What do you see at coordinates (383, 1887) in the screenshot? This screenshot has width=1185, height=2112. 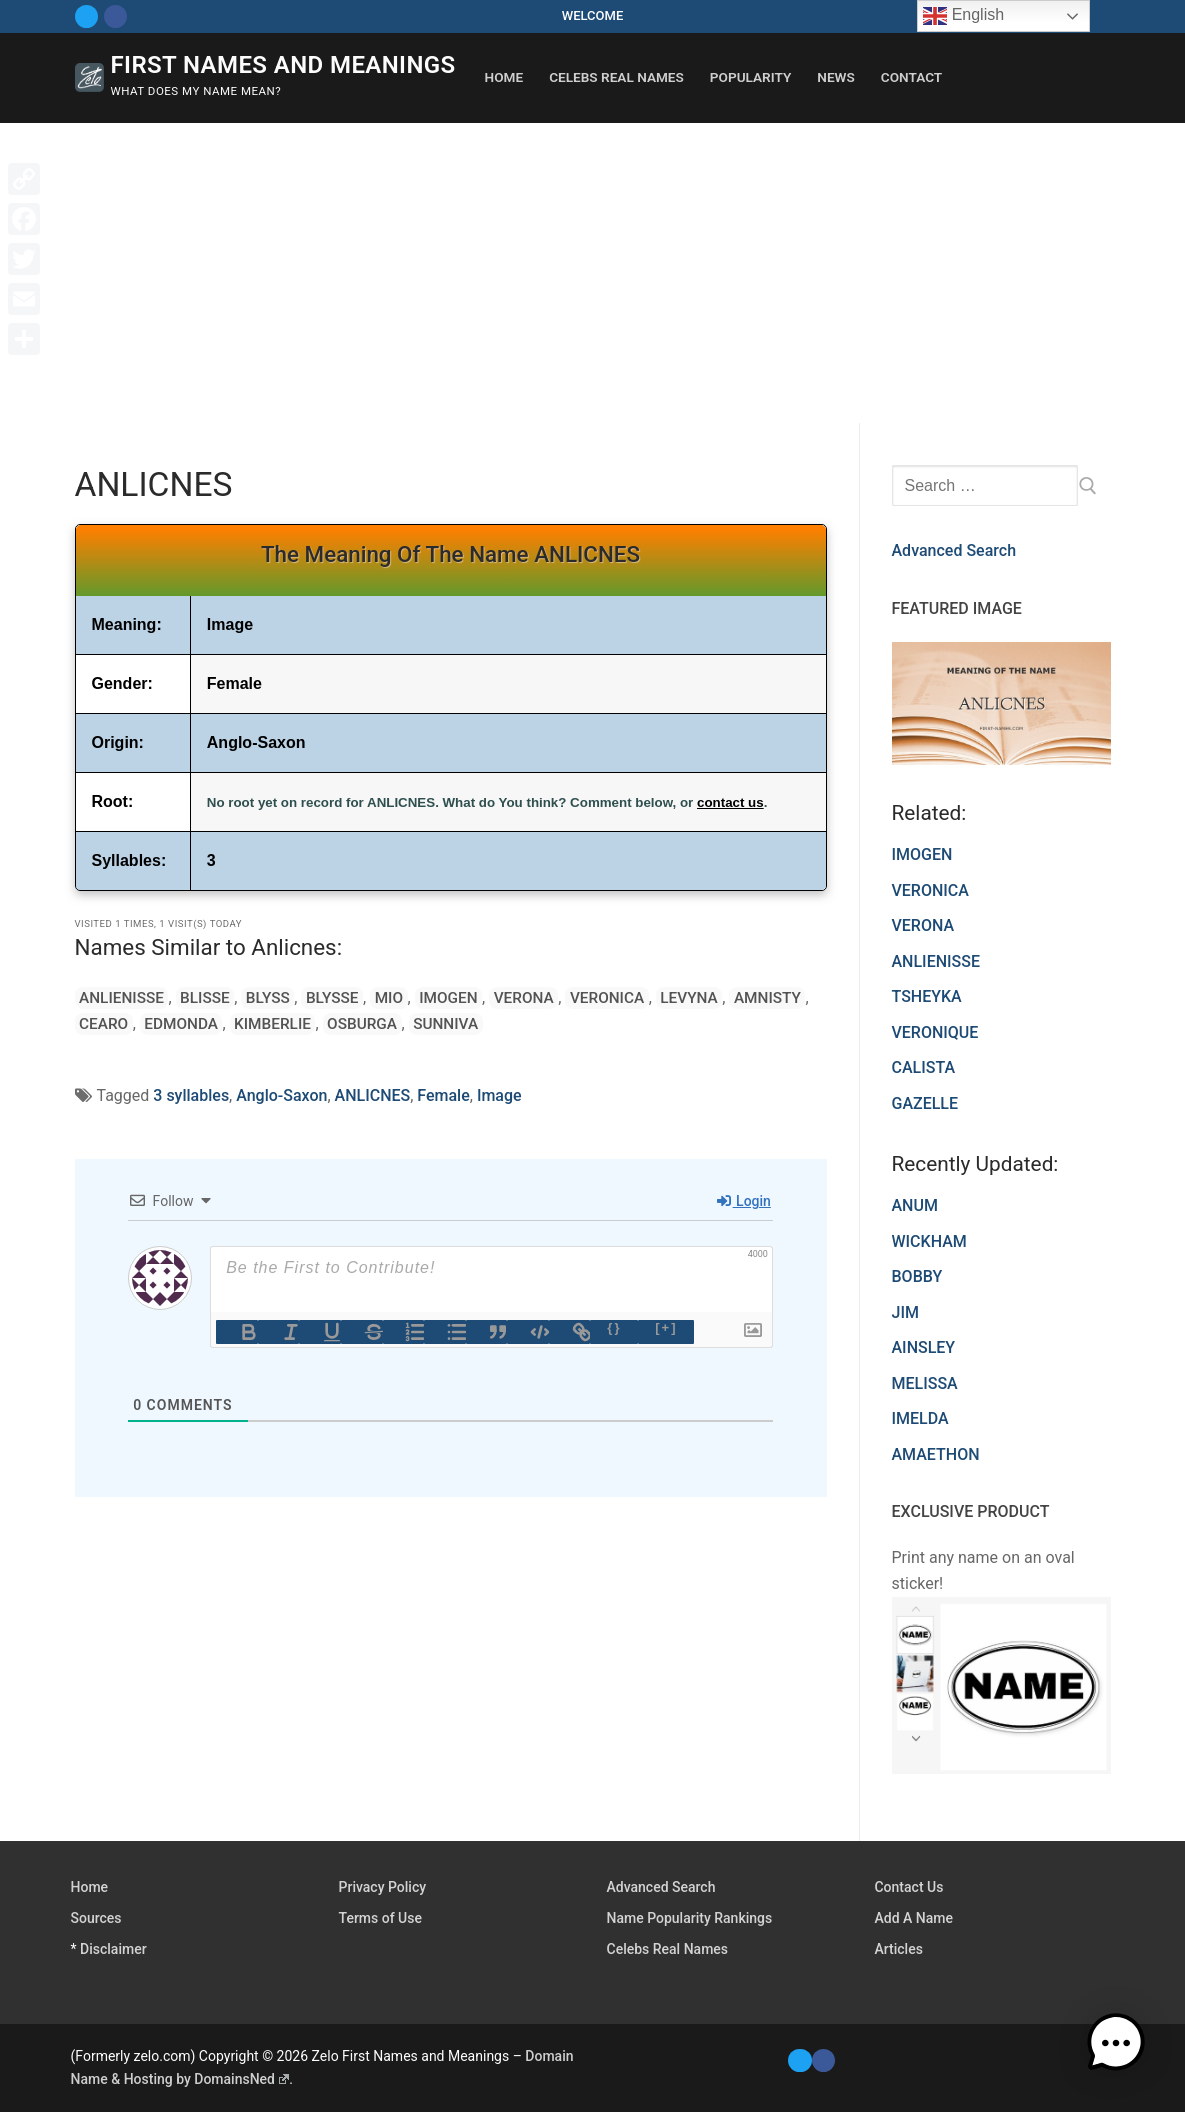 I see `Privacy Policy` at bounding box center [383, 1887].